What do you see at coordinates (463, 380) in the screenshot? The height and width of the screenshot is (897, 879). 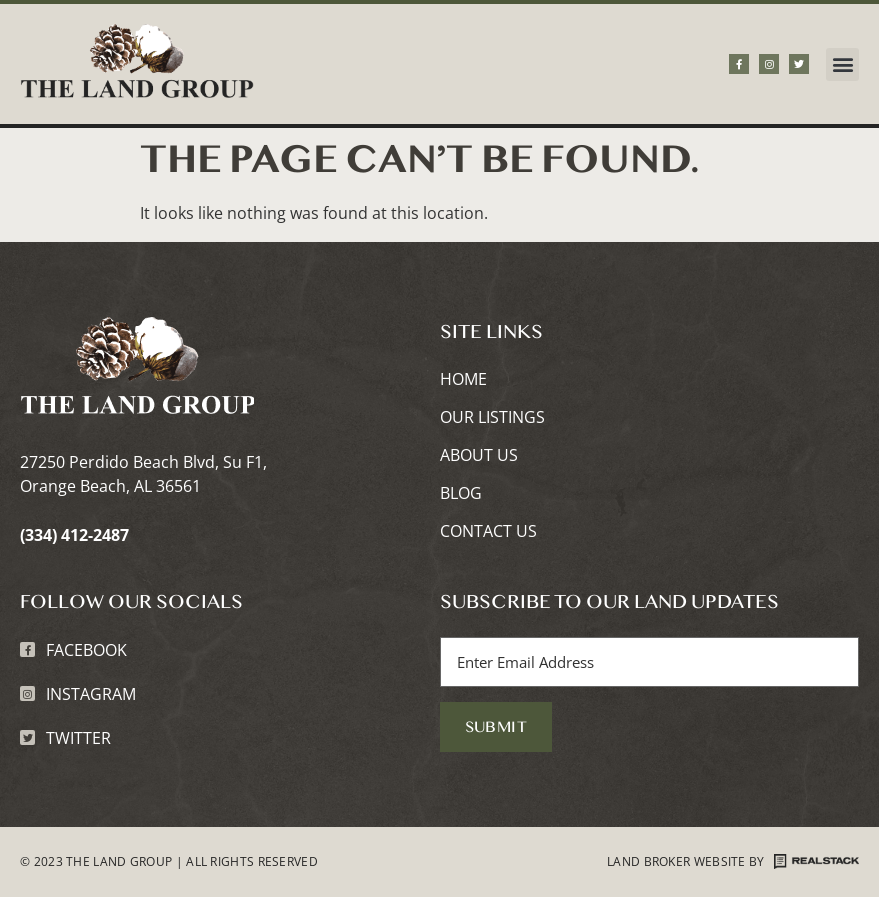 I see `Home` at bounding box center [463, 380].